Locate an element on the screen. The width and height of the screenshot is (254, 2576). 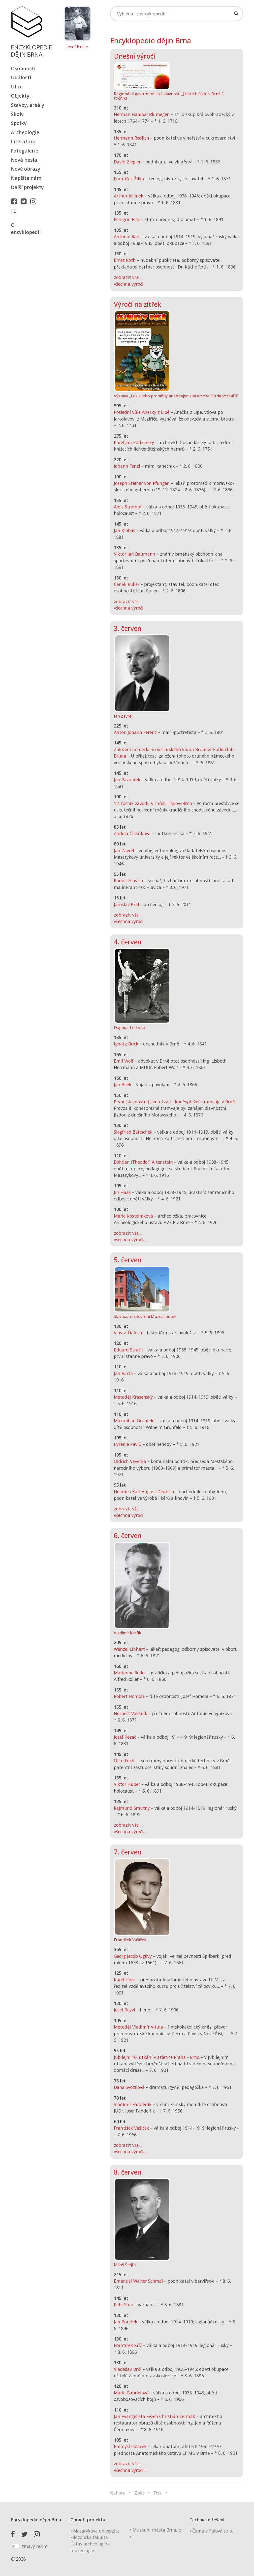
Rajmund Smutný is located at coordinates (132, 1808).